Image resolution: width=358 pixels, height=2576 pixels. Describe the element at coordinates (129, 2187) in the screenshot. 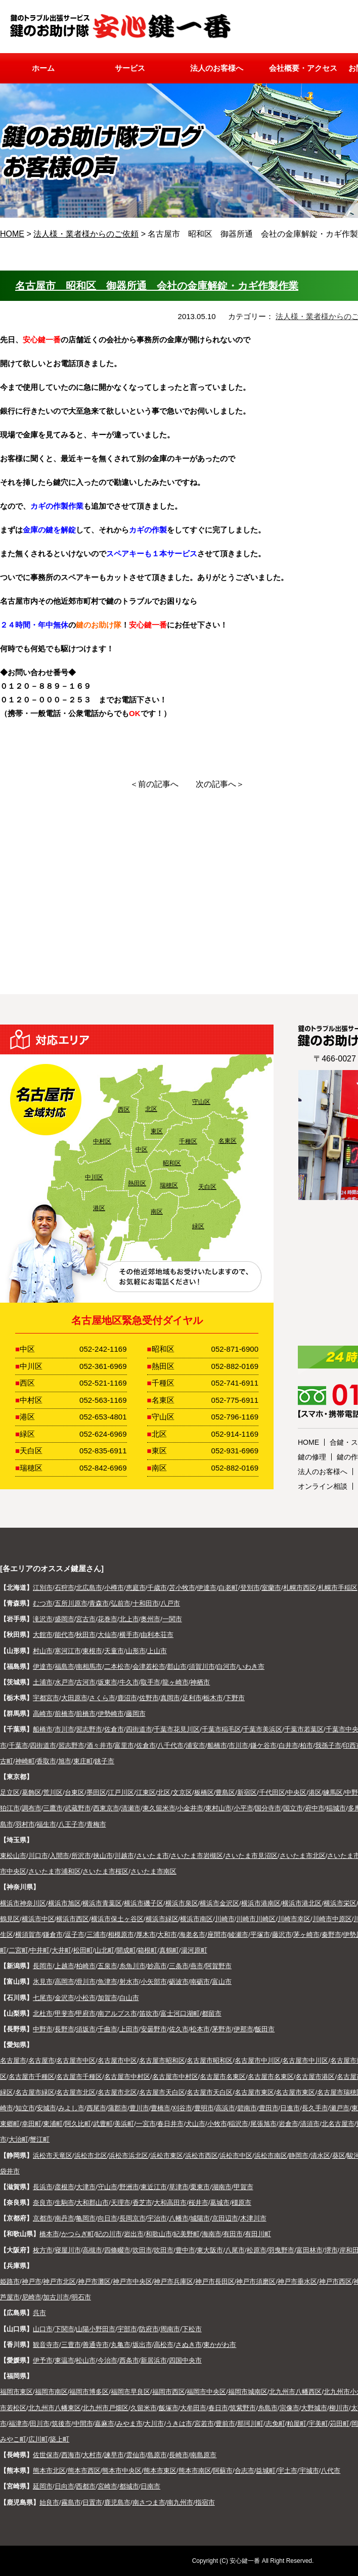

I see `野洲市` at that location.